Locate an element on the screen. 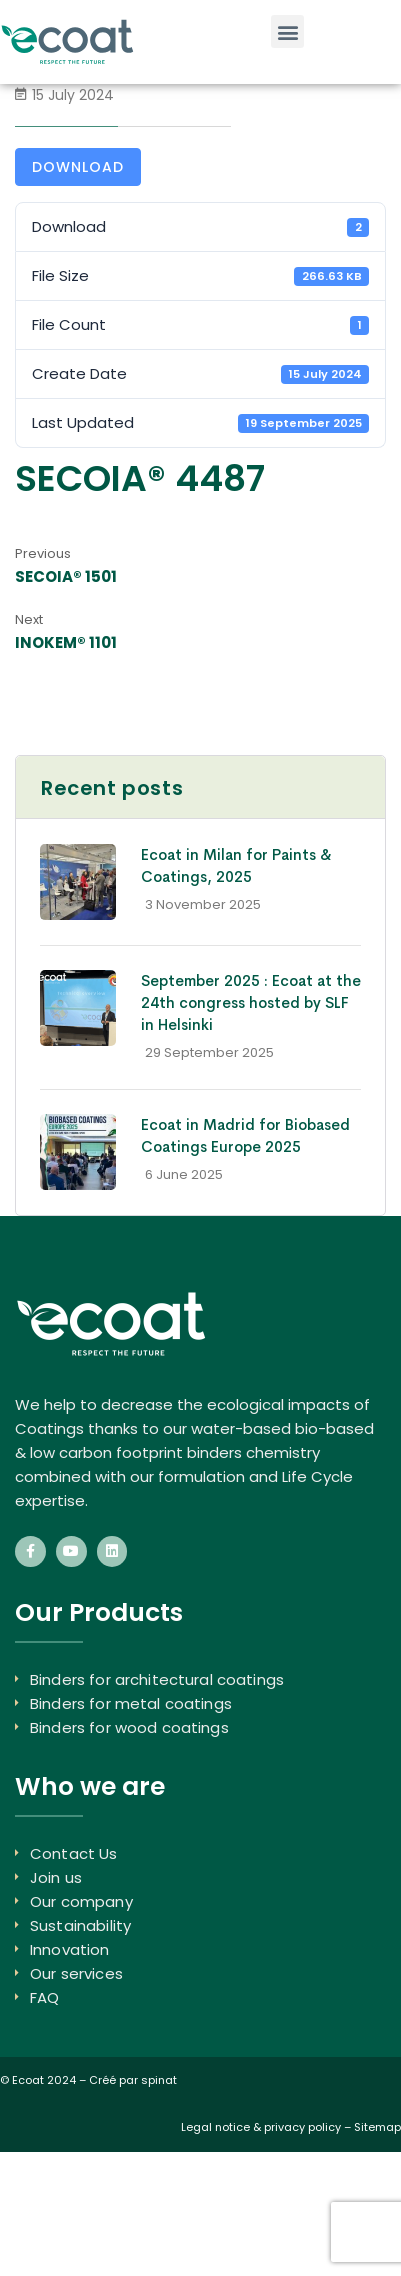 The width and height of the screenshot is (401, 2276). Download is located at coordinates (78, 167).